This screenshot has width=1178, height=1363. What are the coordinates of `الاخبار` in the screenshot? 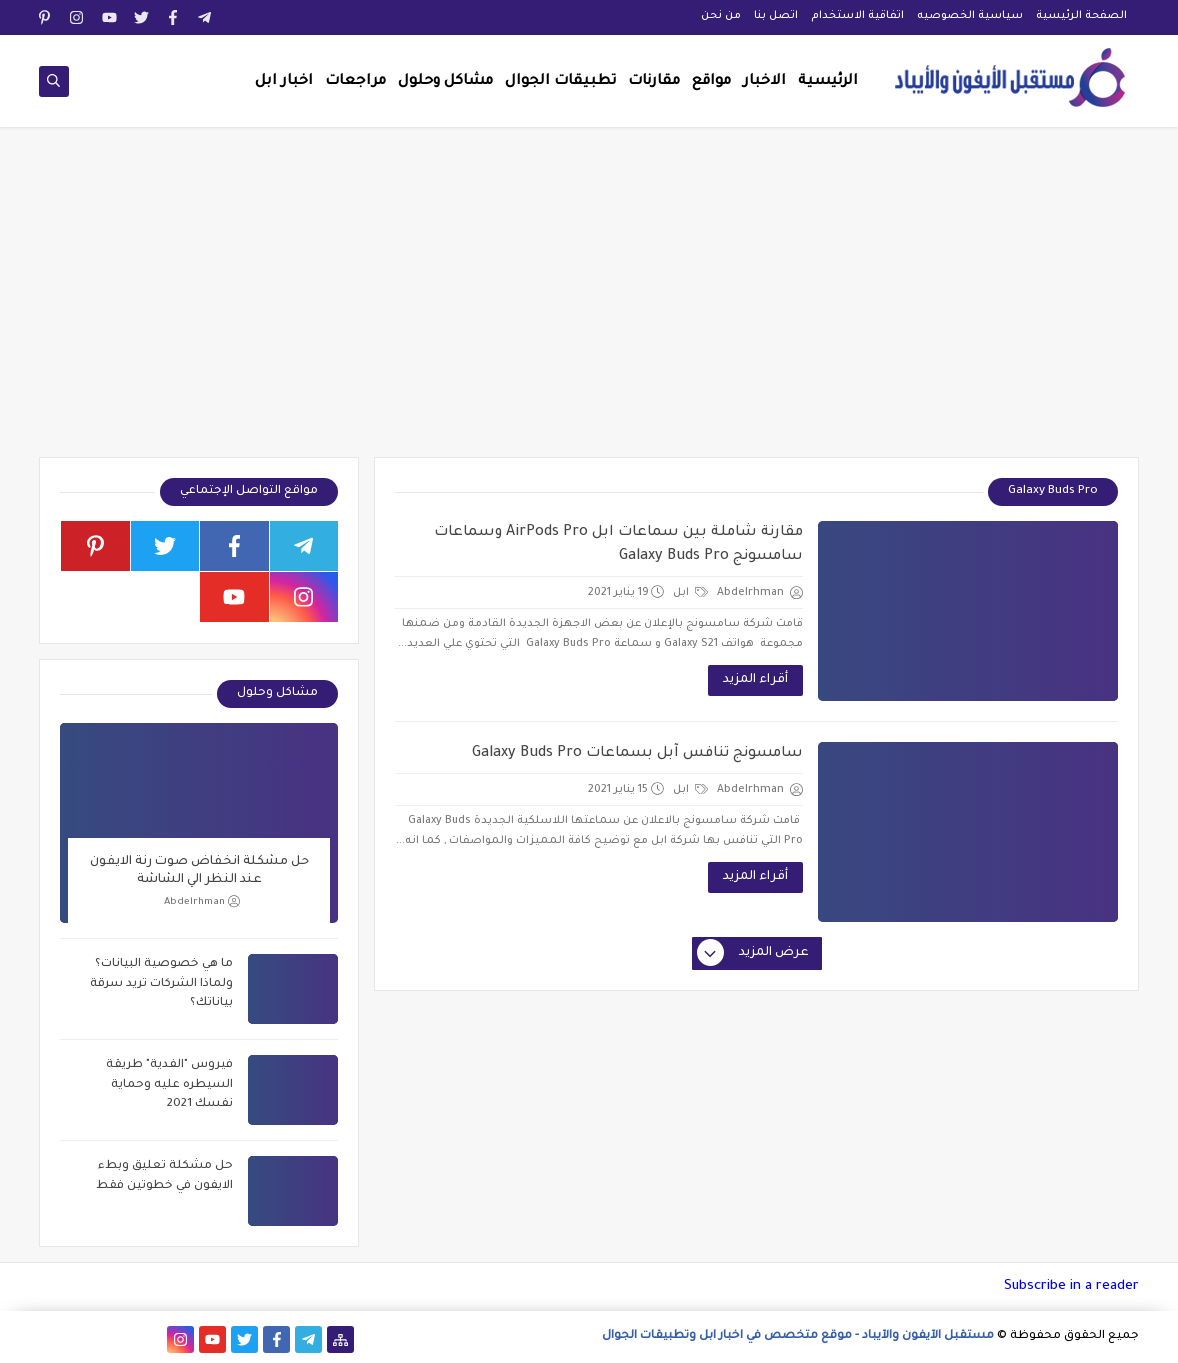 It's located at (764, 82).